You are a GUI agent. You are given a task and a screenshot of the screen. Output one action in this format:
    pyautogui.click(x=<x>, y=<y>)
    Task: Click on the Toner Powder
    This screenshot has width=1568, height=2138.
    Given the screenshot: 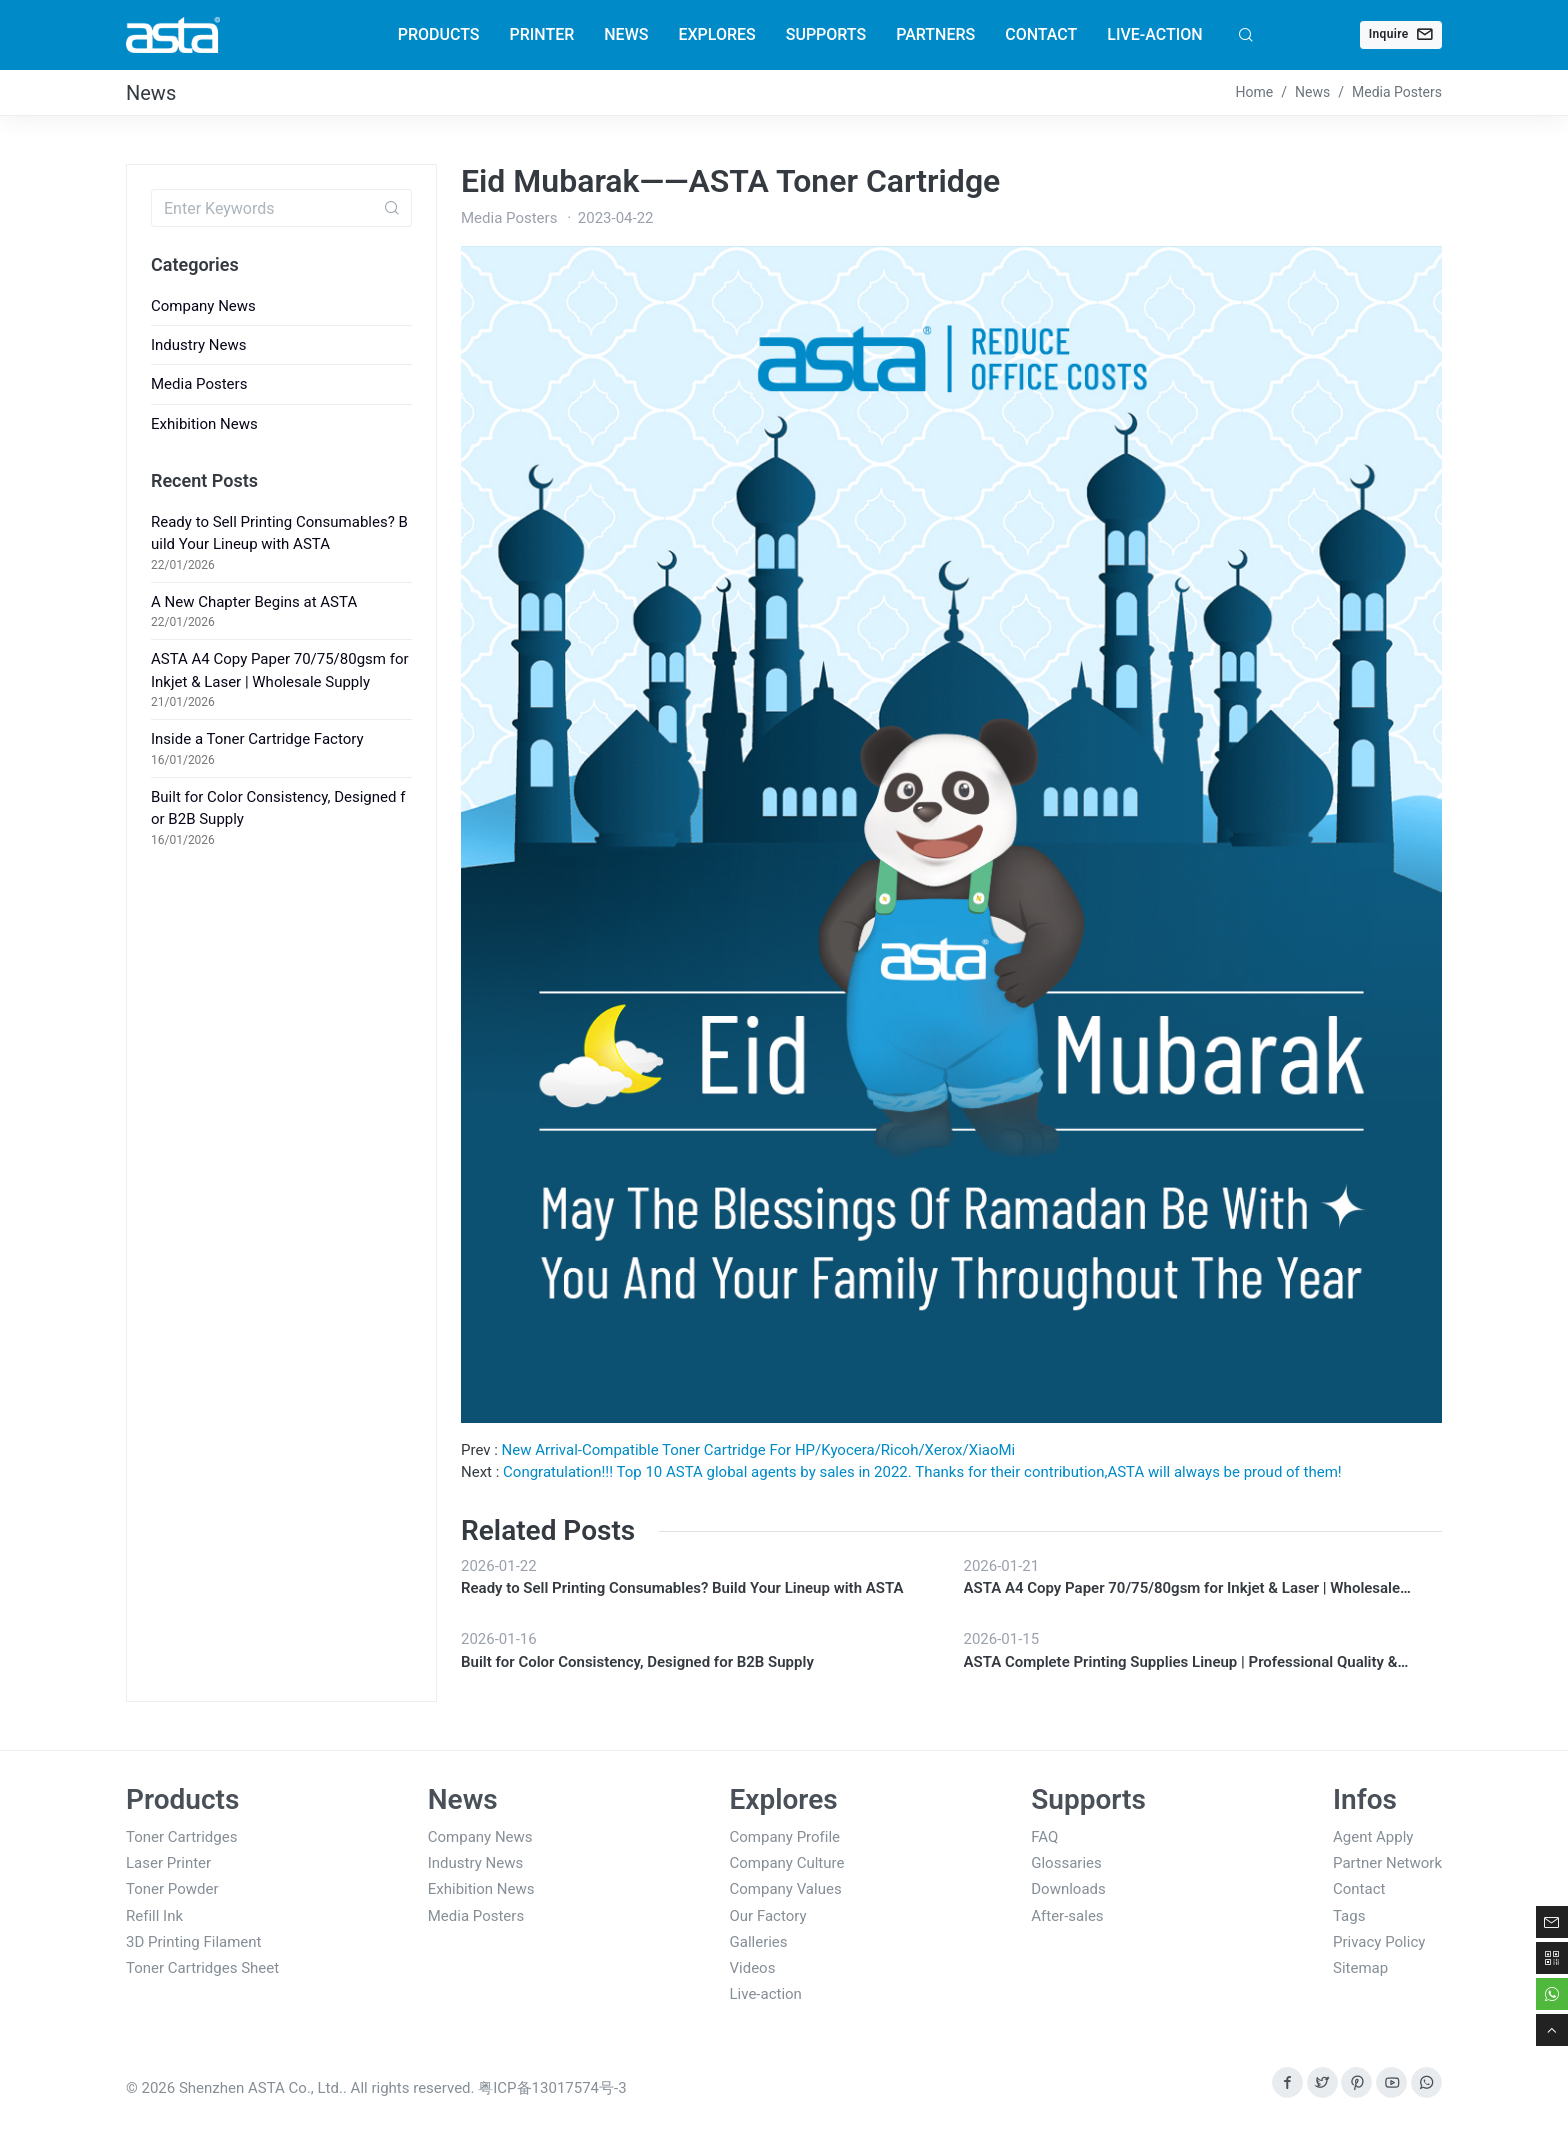 What is the action you would take?
    pyautogui.click(x=172, y=1889)
    